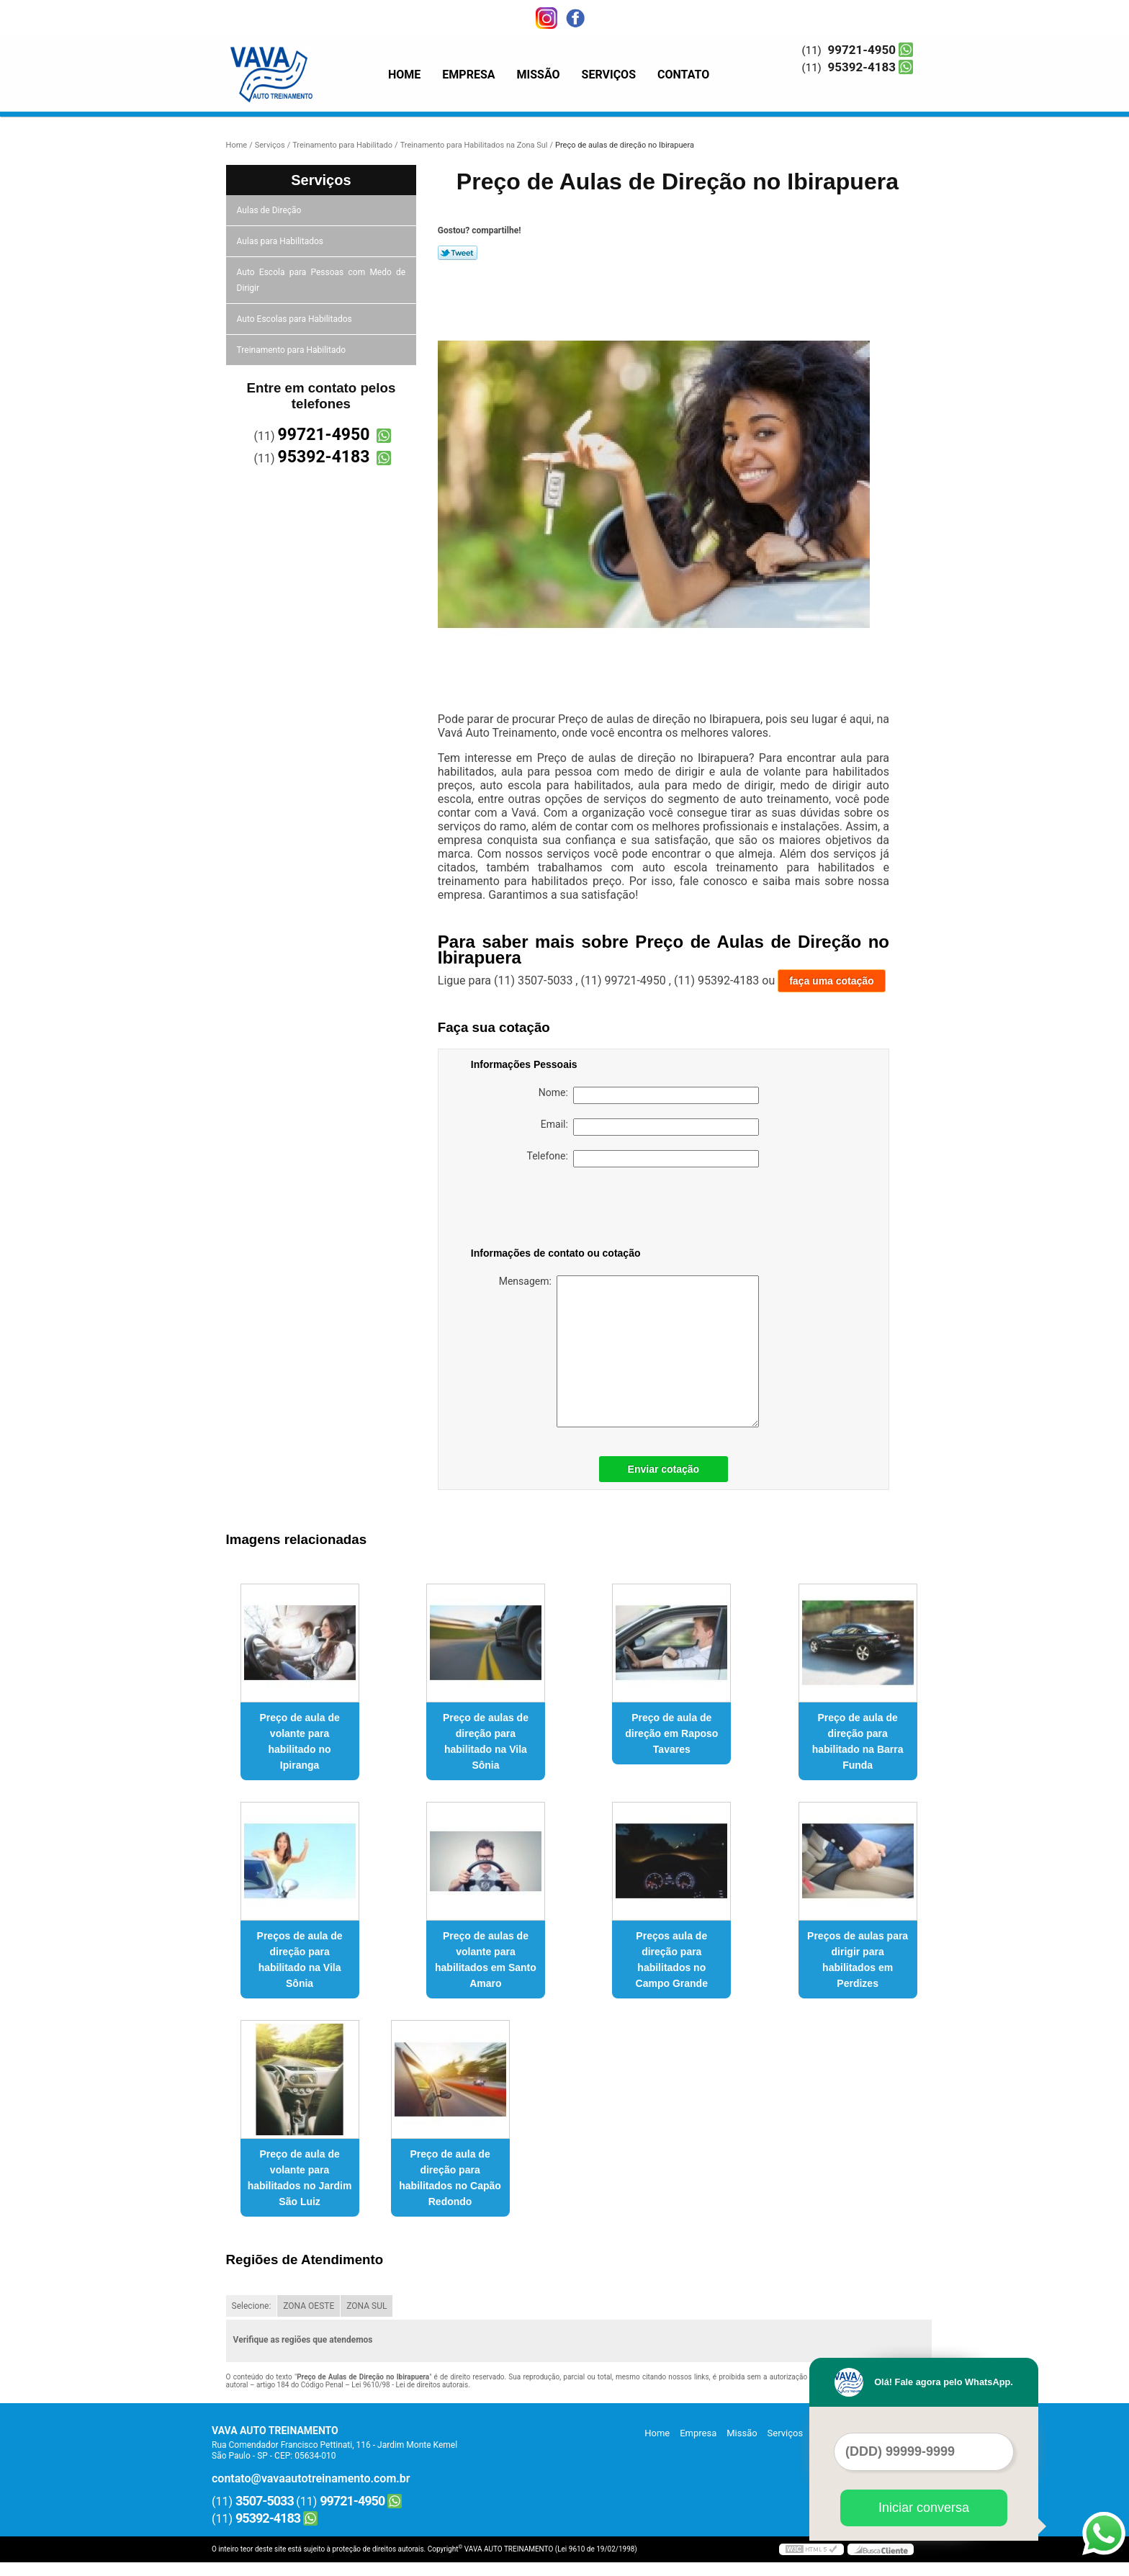 This screenshot has height=2576, width=1129. I want to click on [presentation], so click(562, 1210).